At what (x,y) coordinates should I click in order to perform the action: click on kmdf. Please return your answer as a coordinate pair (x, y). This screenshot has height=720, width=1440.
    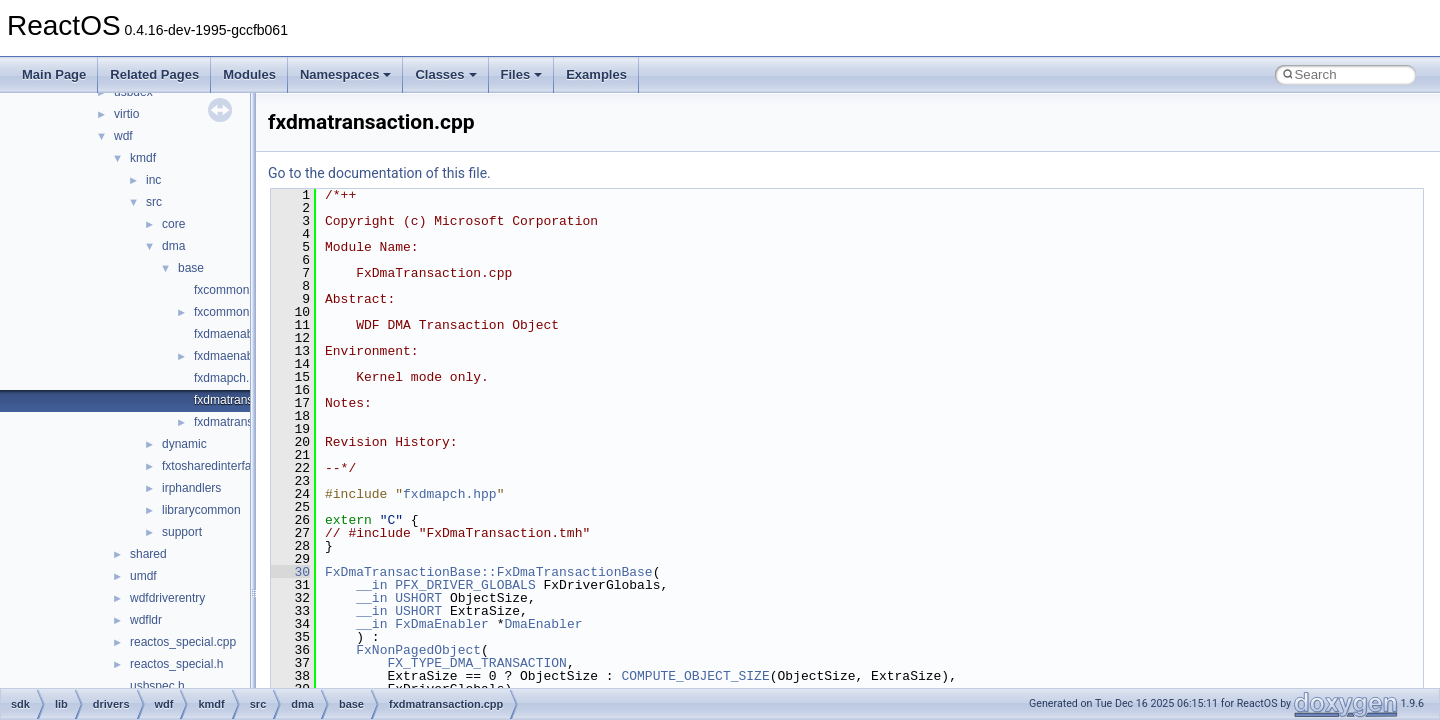
    Looking at the image, I should click on (143, 158).